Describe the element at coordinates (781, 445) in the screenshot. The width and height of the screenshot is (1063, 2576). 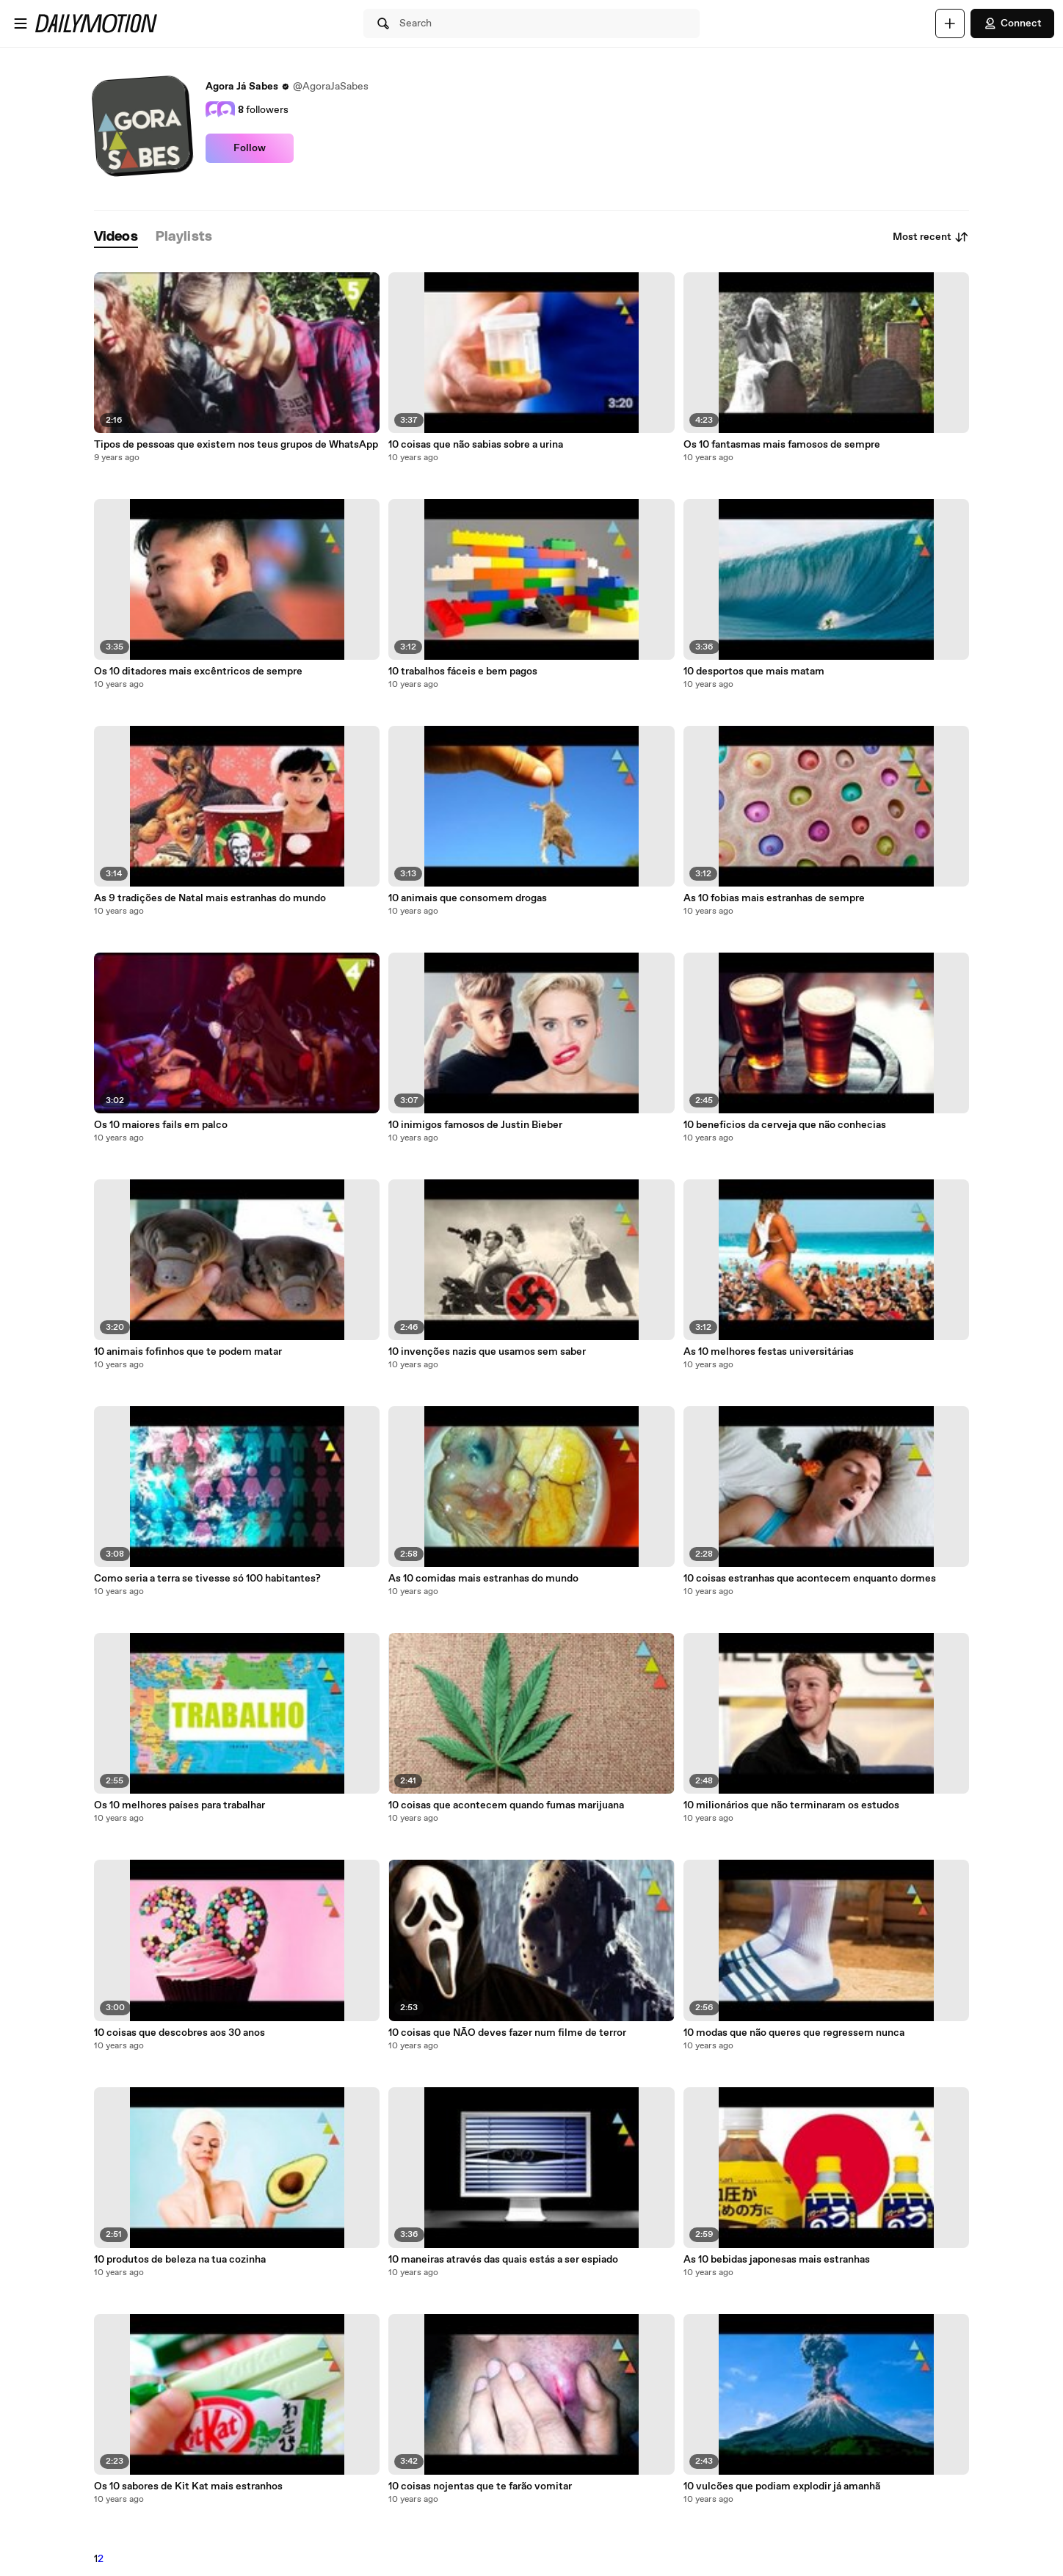
I see `Os 10 fantasmas mais famosos de sempre` at that location.